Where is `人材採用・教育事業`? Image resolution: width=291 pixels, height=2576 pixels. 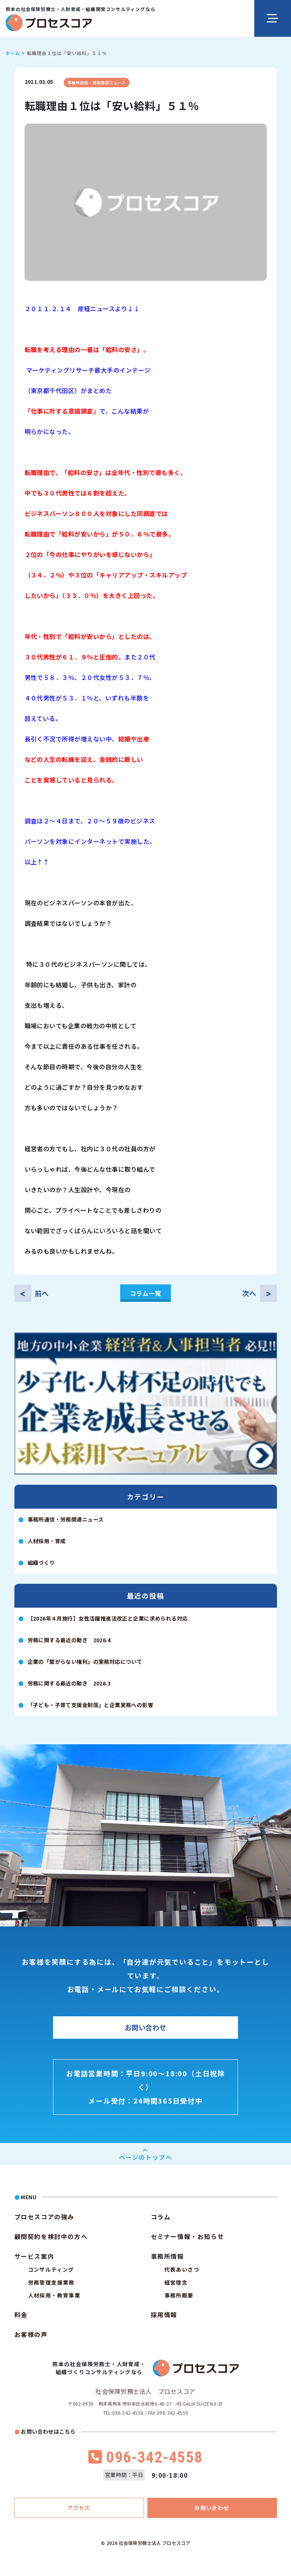 人材採用・教育事業 is located at coordinates (54, 2295).